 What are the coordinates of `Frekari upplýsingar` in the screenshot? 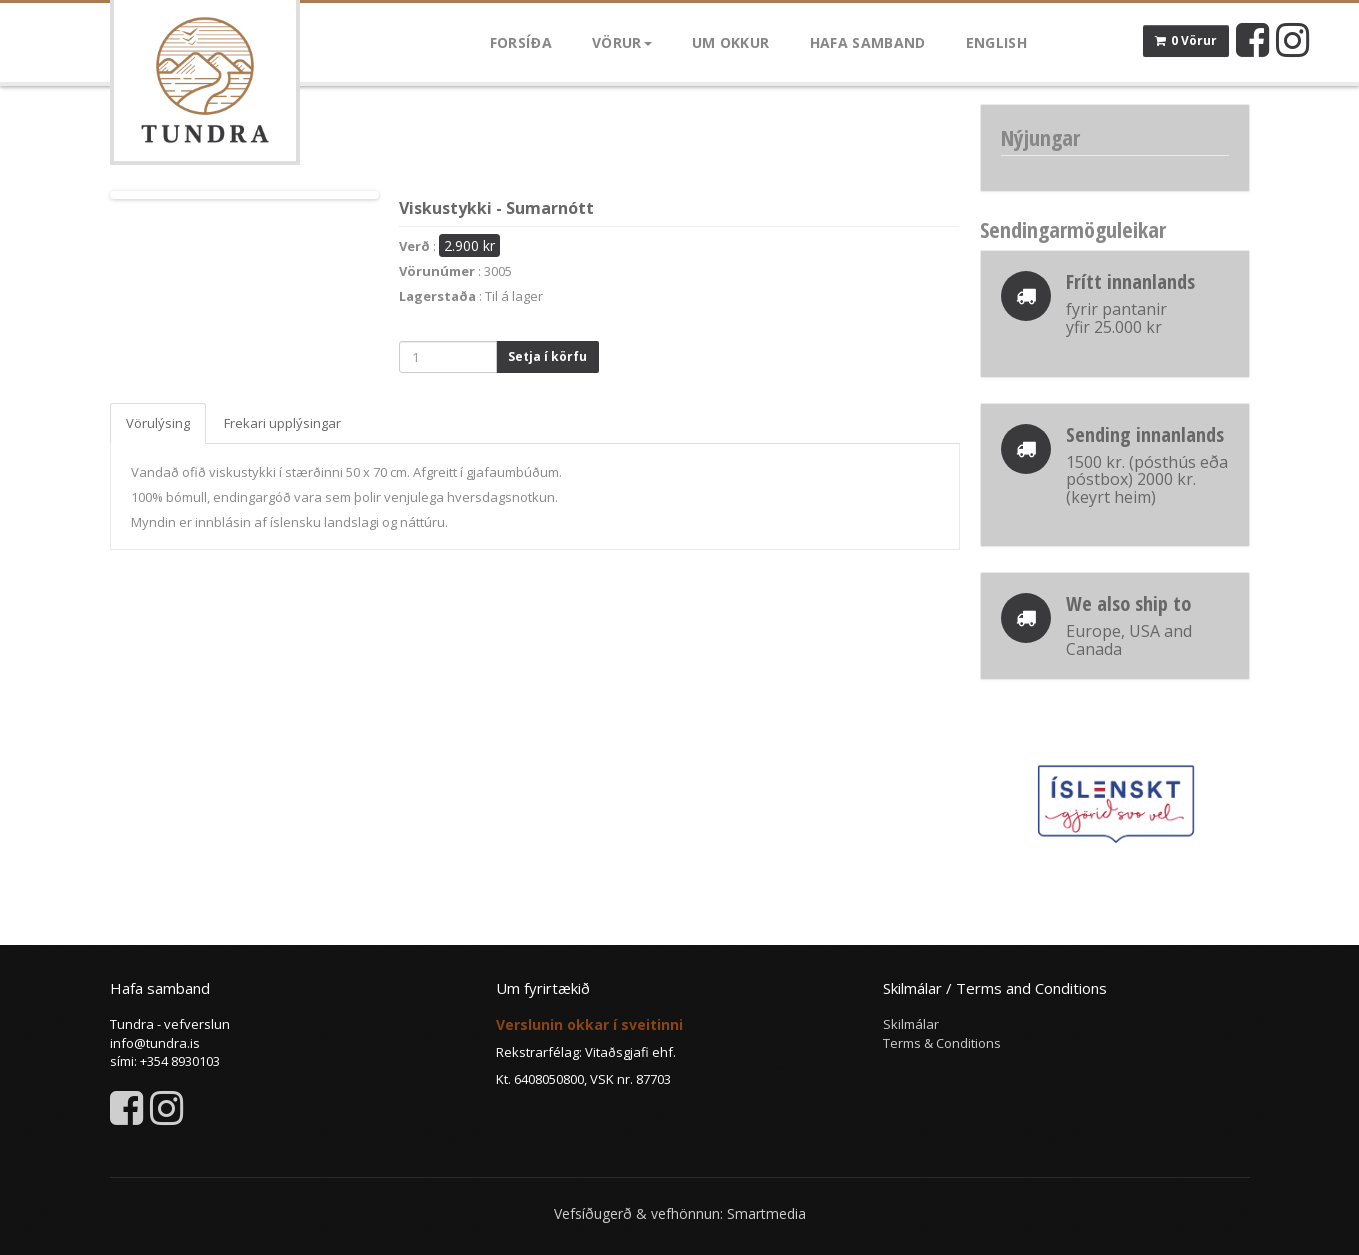 It's located at (282, 423).